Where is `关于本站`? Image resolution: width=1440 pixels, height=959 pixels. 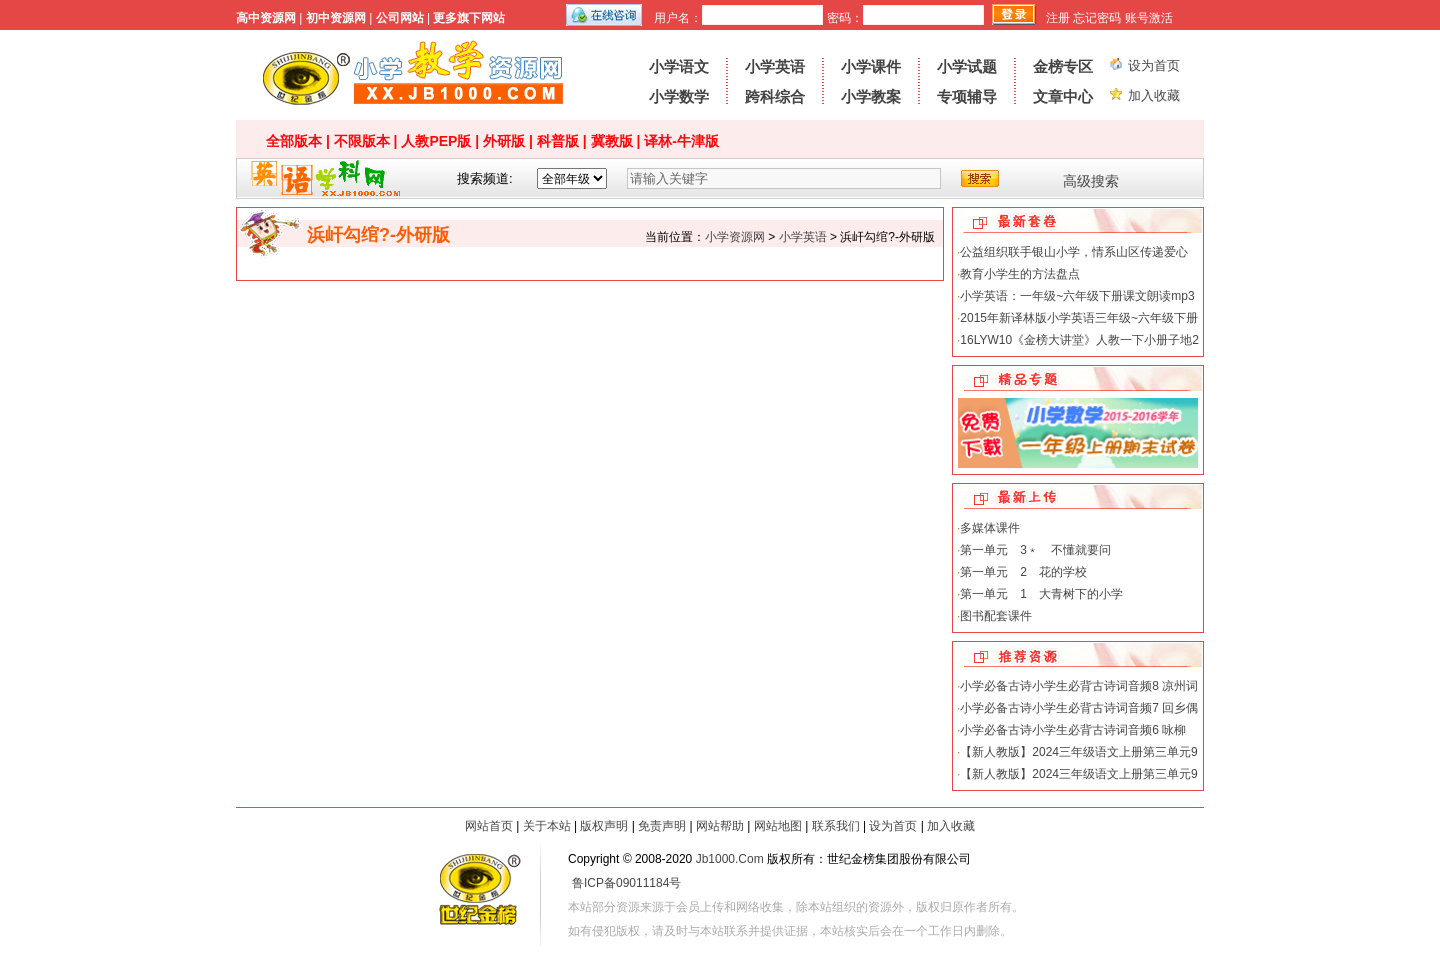
关于本站 is located at coordinates (547, 826).